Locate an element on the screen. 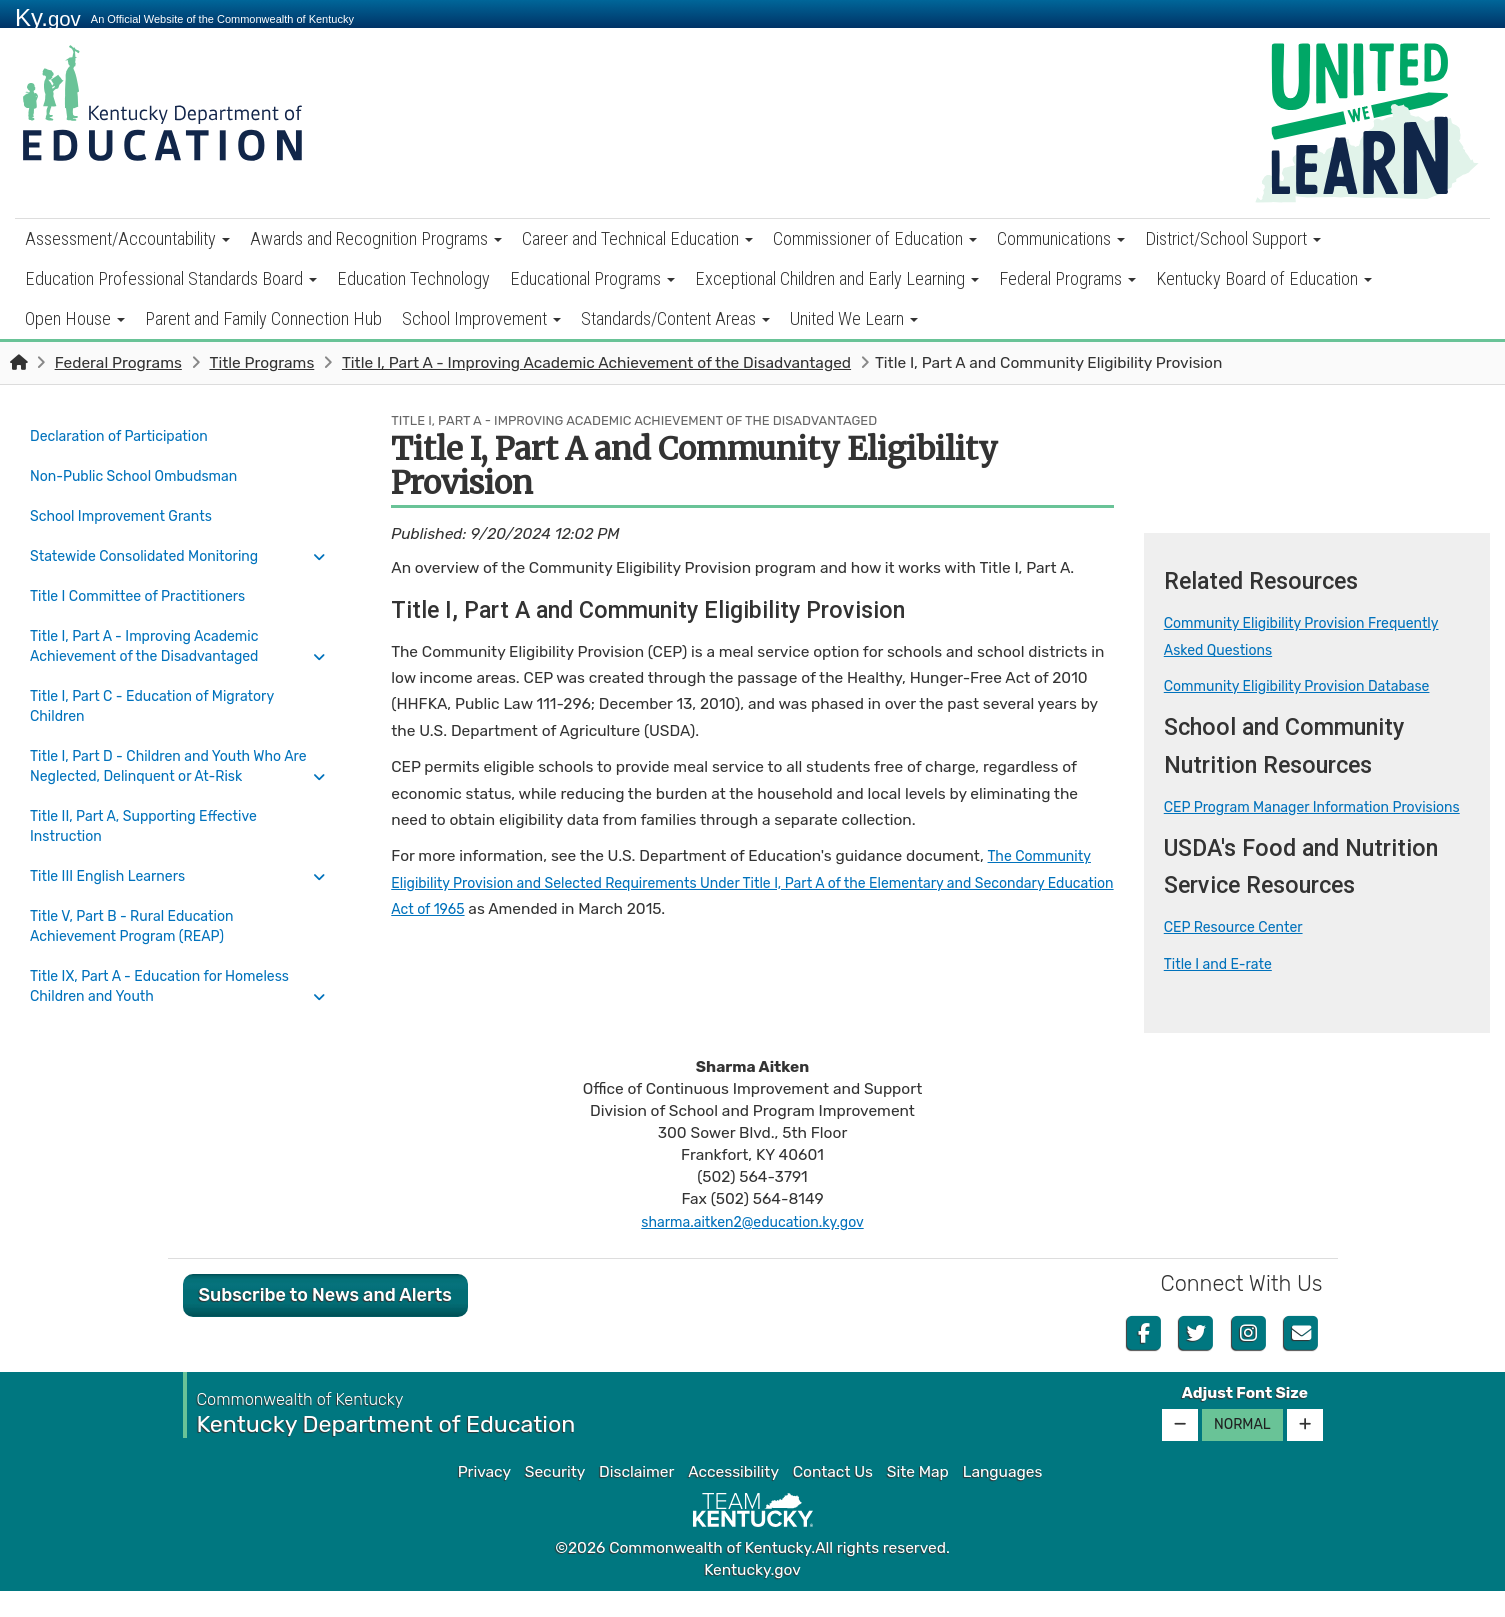 This screenshot has width=1505, height=1617. Education Professional Standards Board is located at coordinates (171, 278).